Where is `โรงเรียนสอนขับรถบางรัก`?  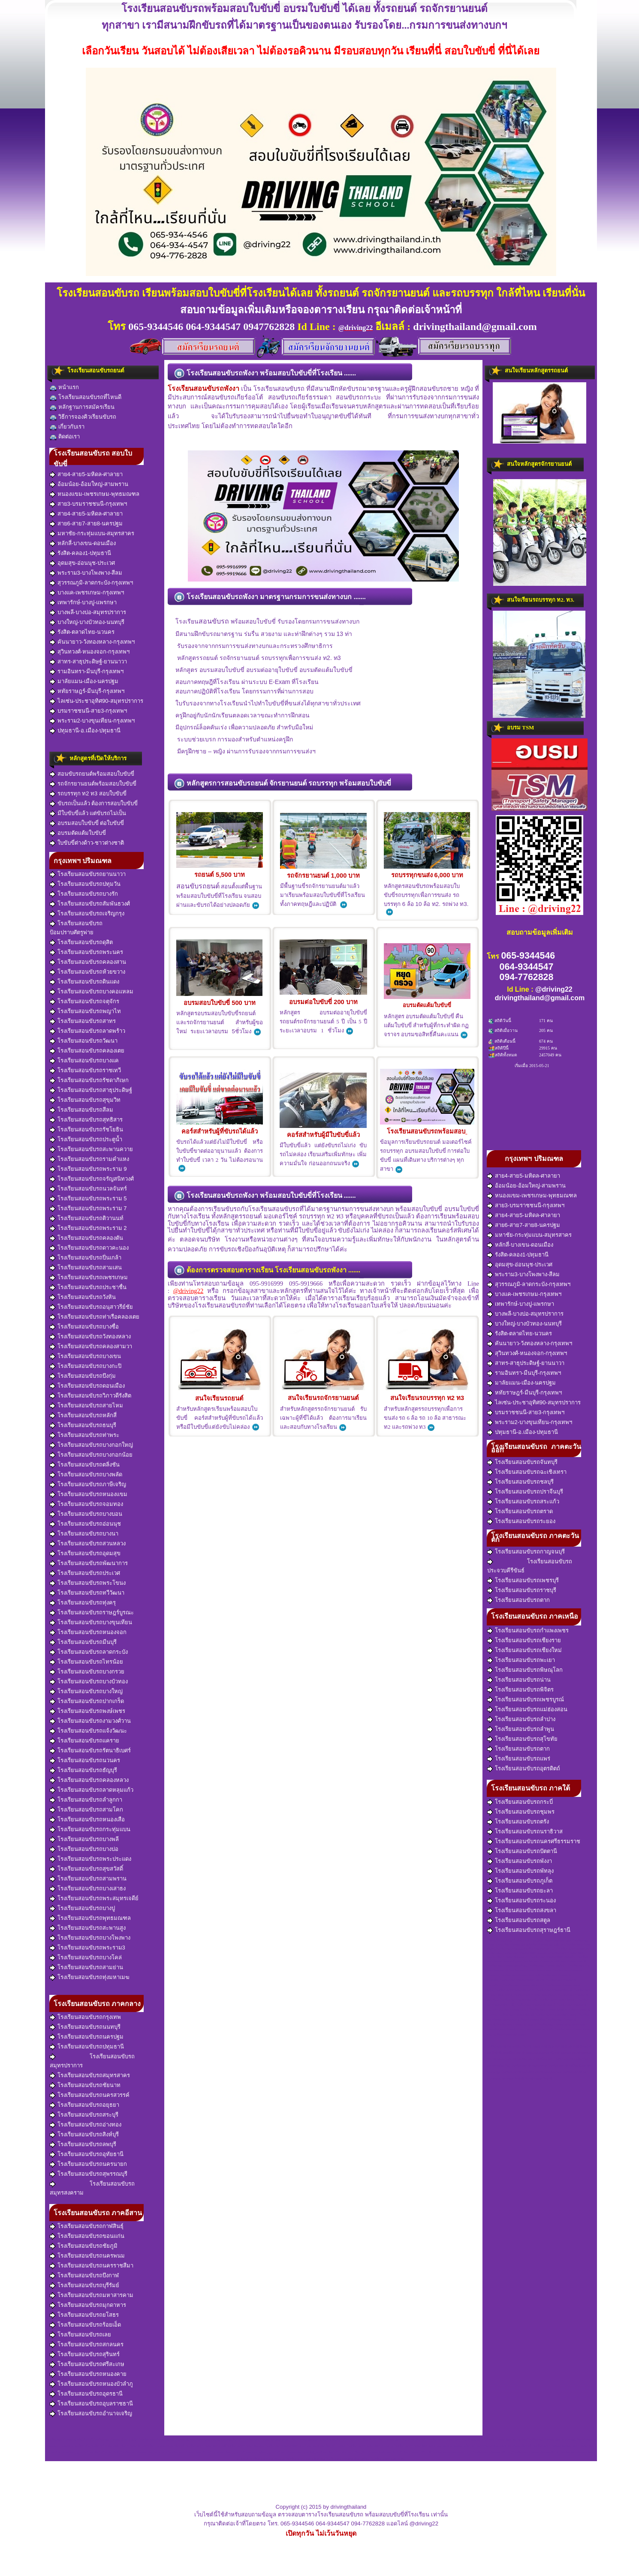
โรงเรียนสอนขับรถบางรัก is located at coordinates (84, 894).